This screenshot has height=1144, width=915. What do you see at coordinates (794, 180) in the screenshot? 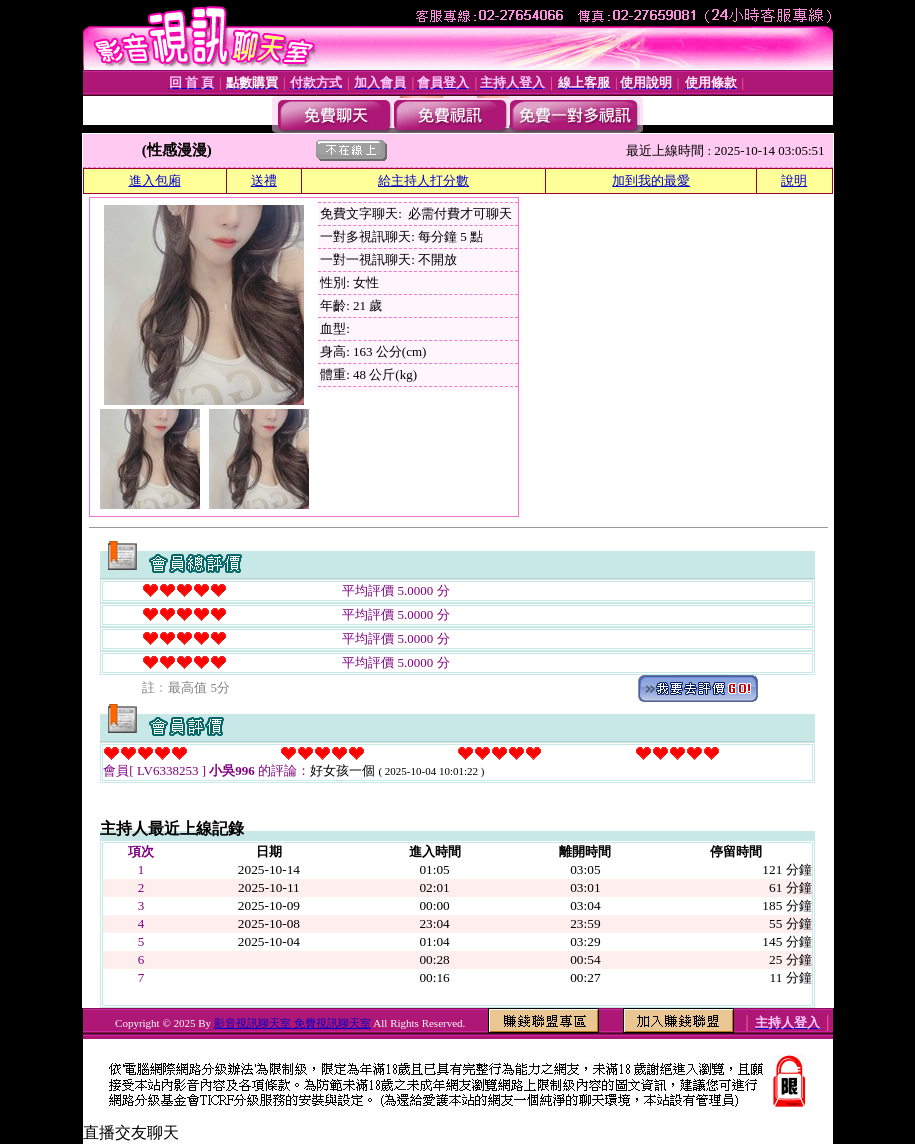
I see `說明` at bounding box center [794, 180].